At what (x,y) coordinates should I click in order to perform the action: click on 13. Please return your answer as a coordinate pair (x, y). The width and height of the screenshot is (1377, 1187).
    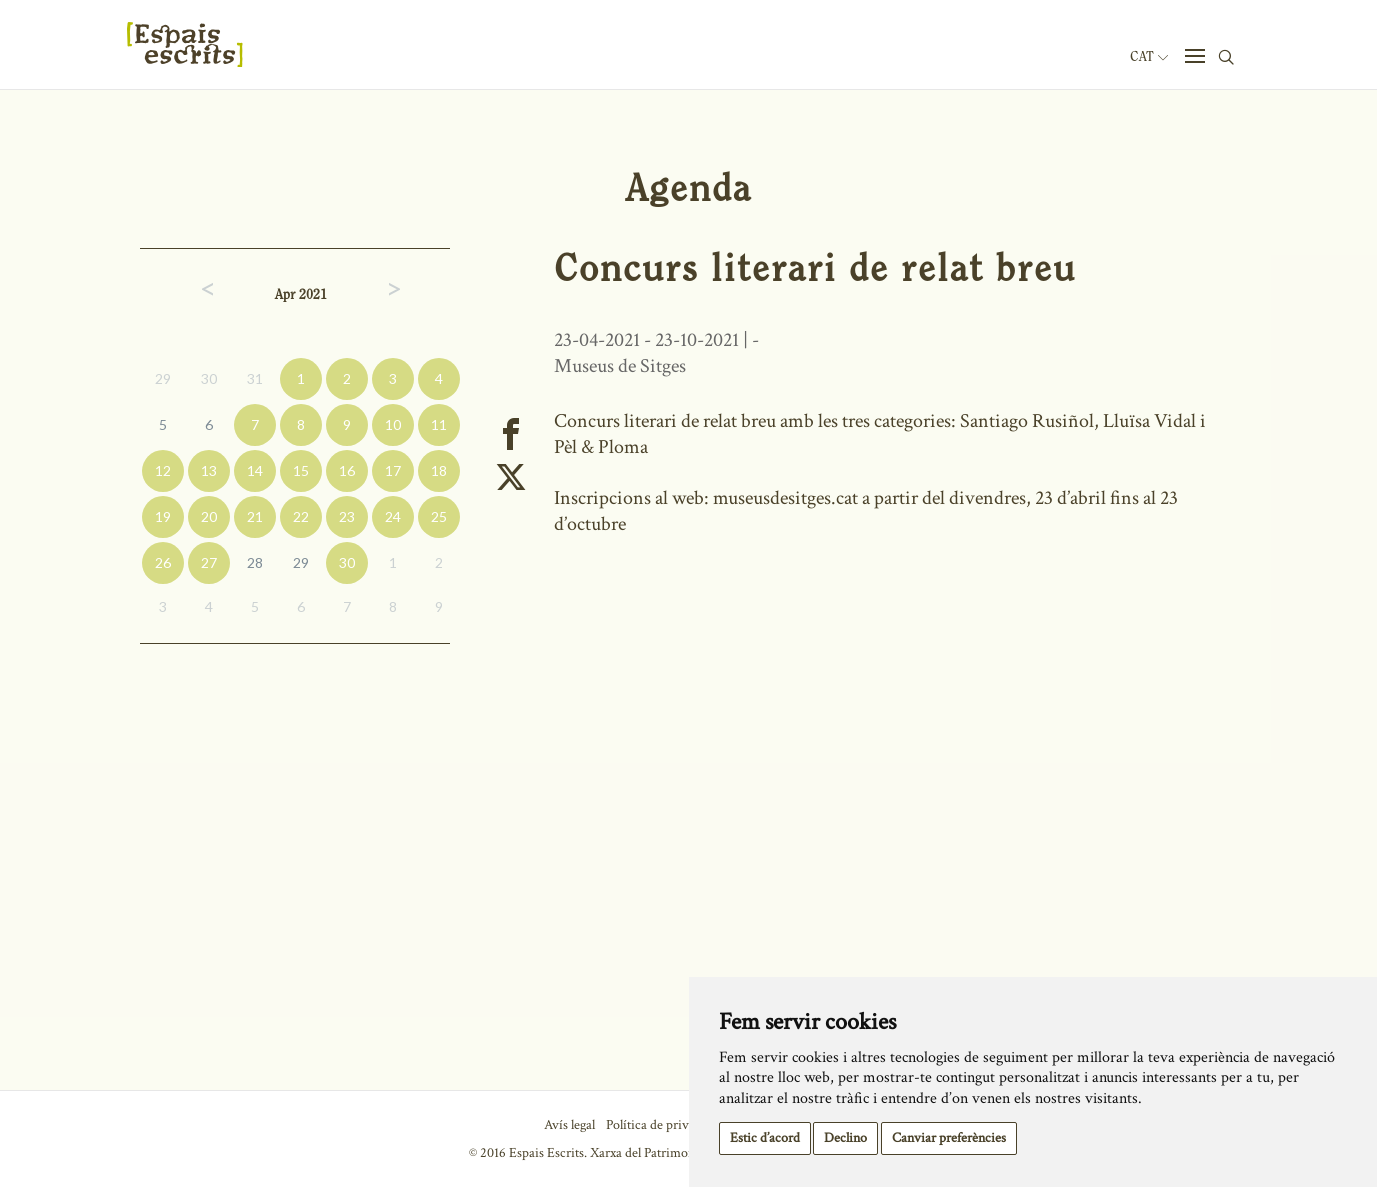
    Looking at the image, I should click on (209, 470).